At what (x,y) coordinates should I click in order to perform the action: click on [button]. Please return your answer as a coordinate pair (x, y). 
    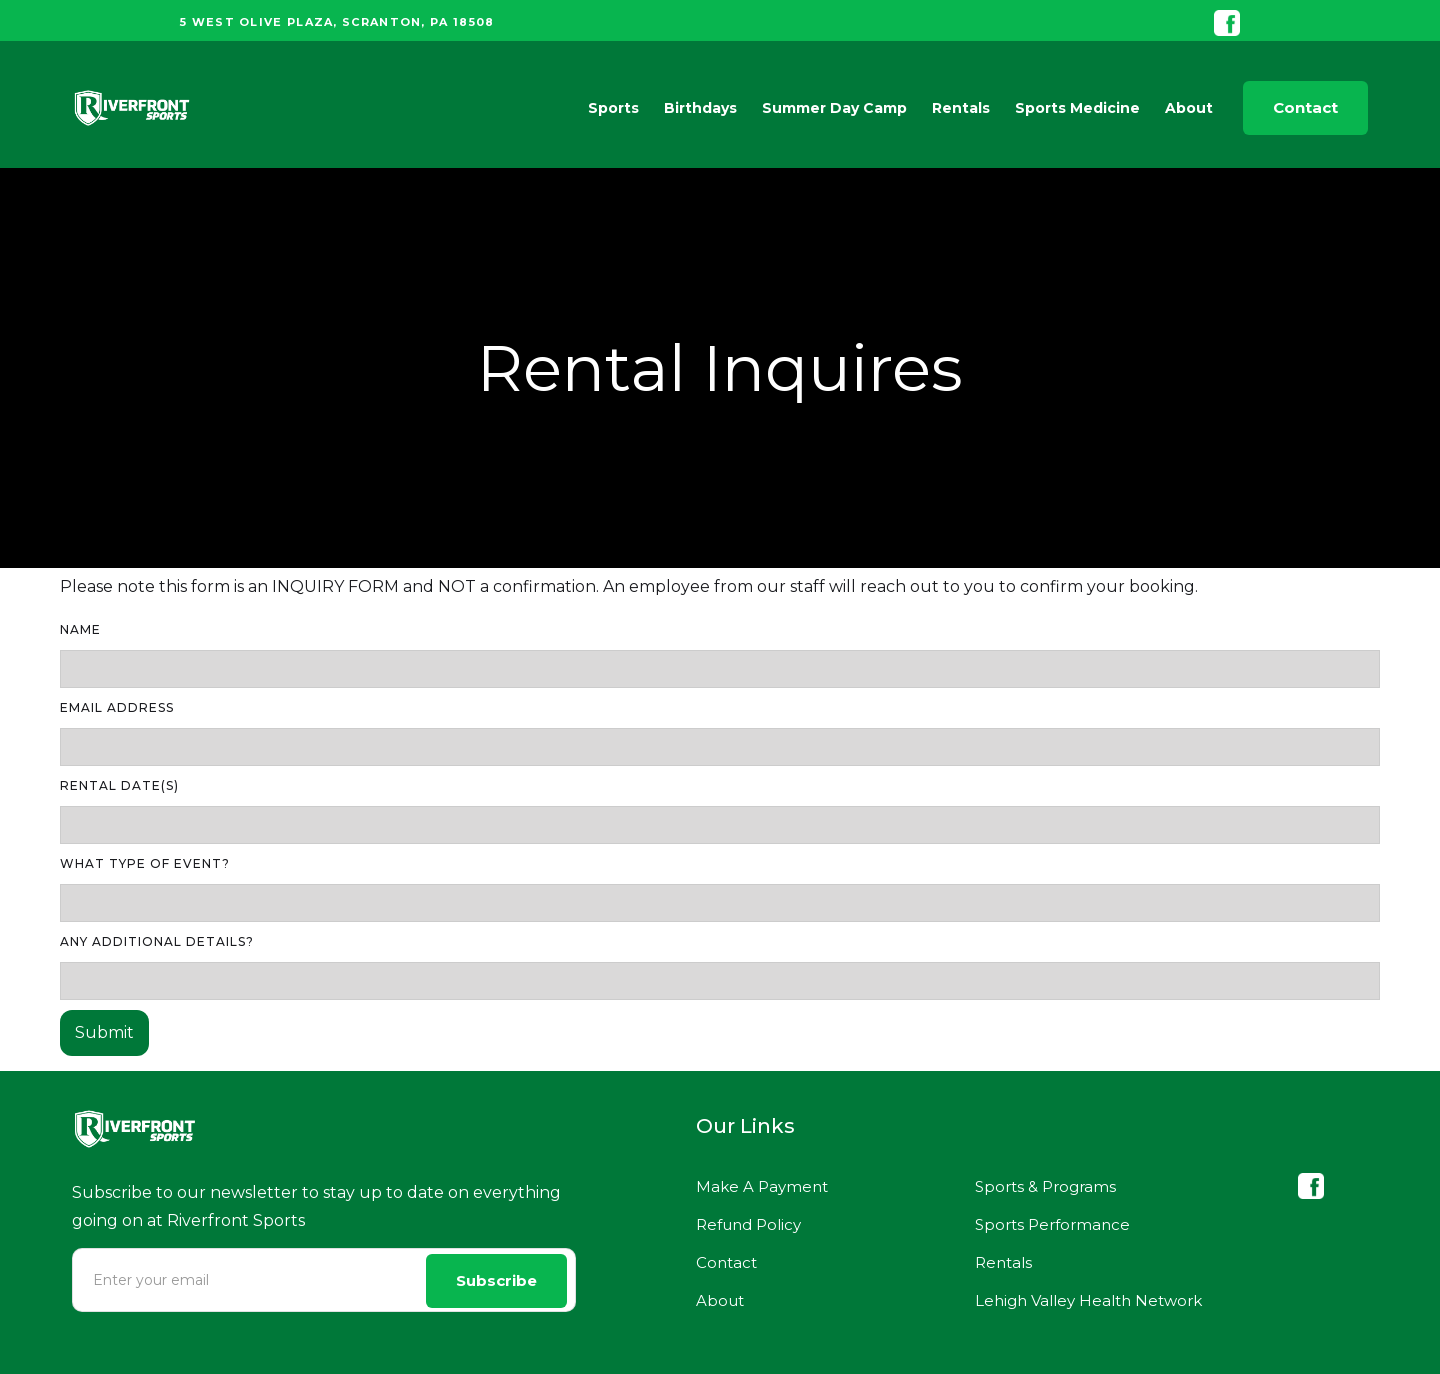
    Looking at the image, I should click on (608, 108).